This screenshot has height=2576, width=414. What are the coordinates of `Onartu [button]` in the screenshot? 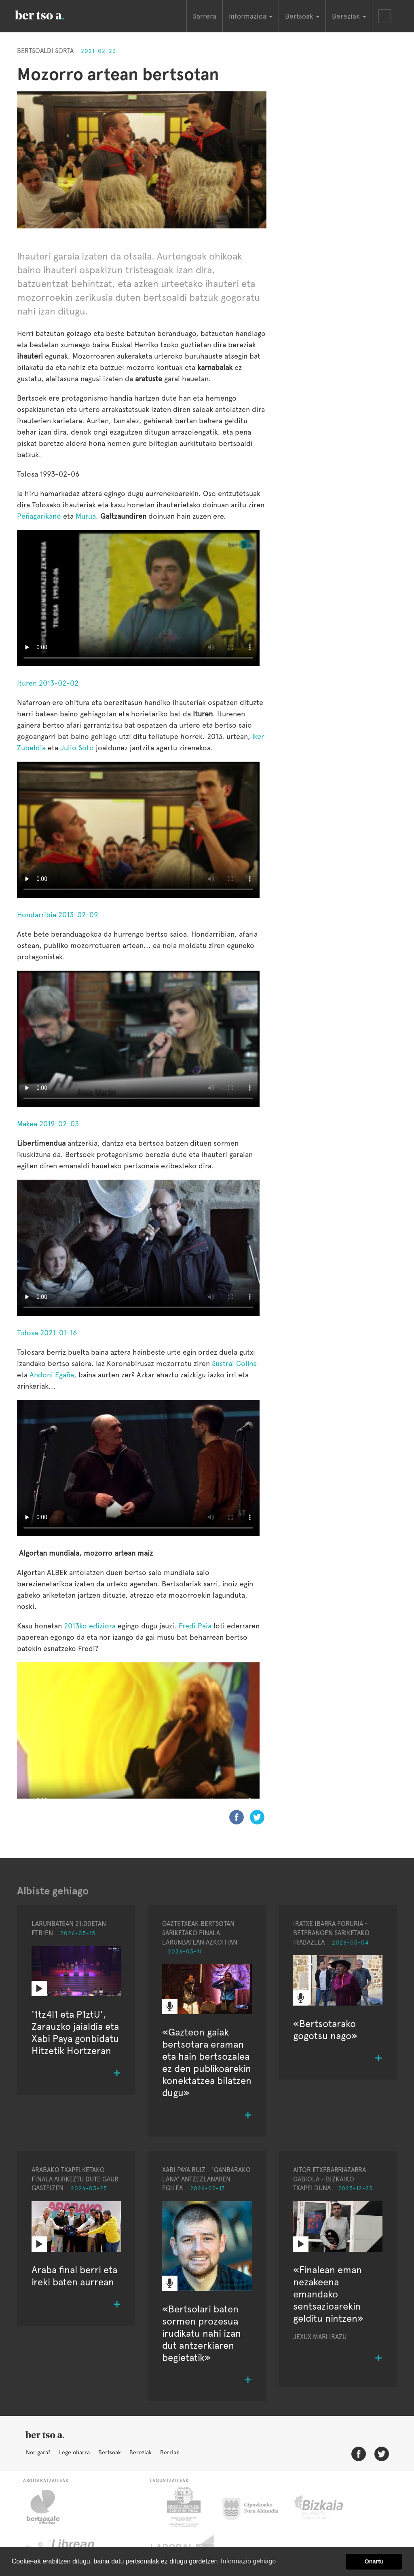 It's located at (374, 2561).